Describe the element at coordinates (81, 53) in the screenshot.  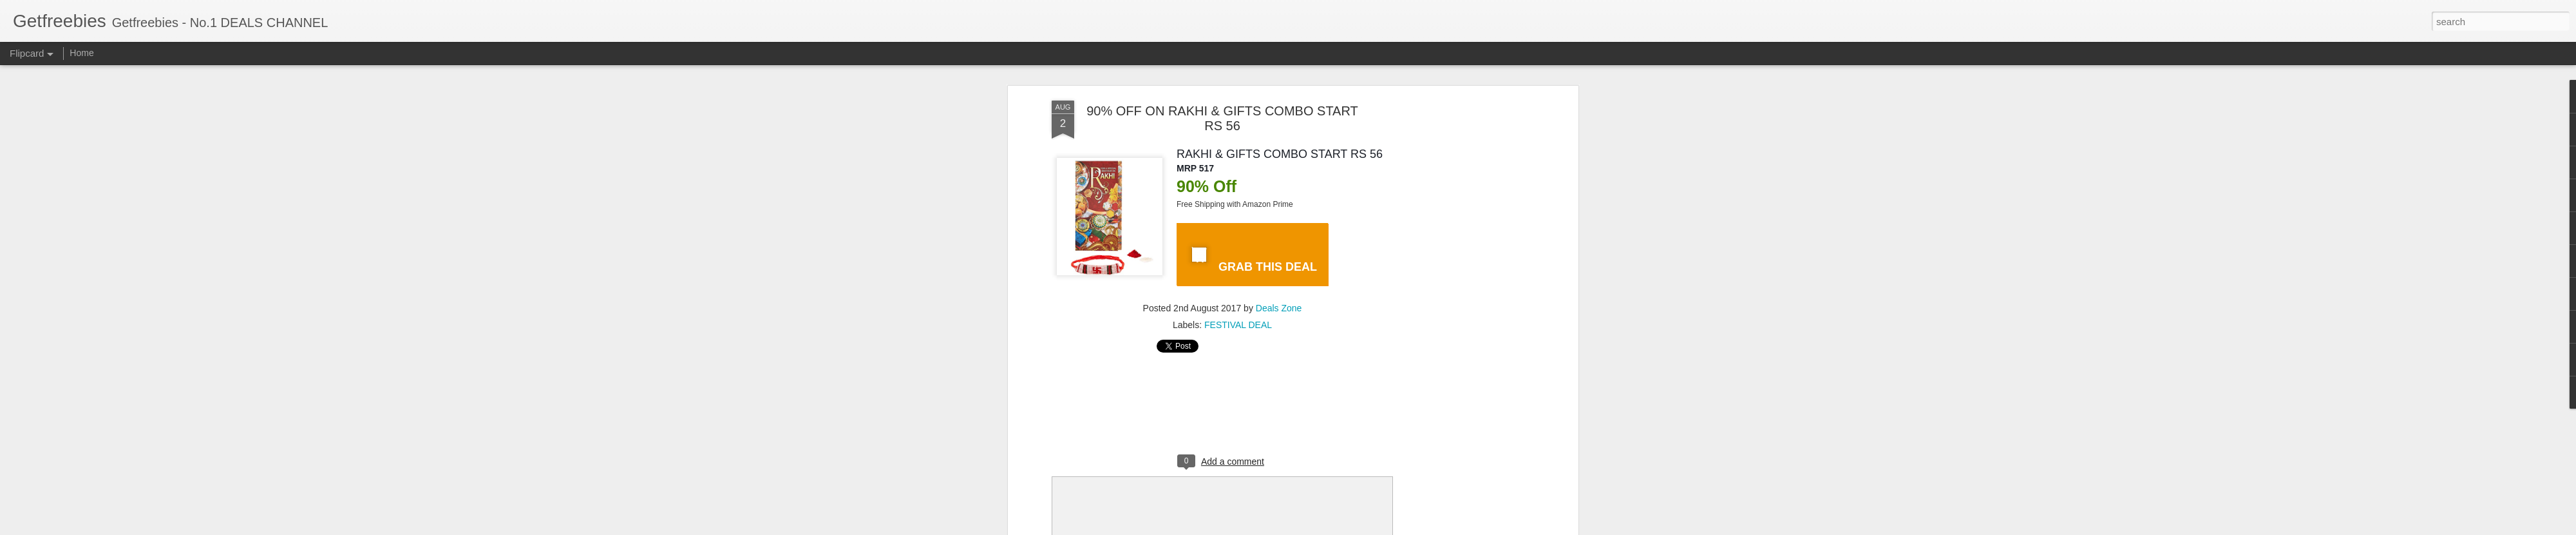
I see `Home` at that location.